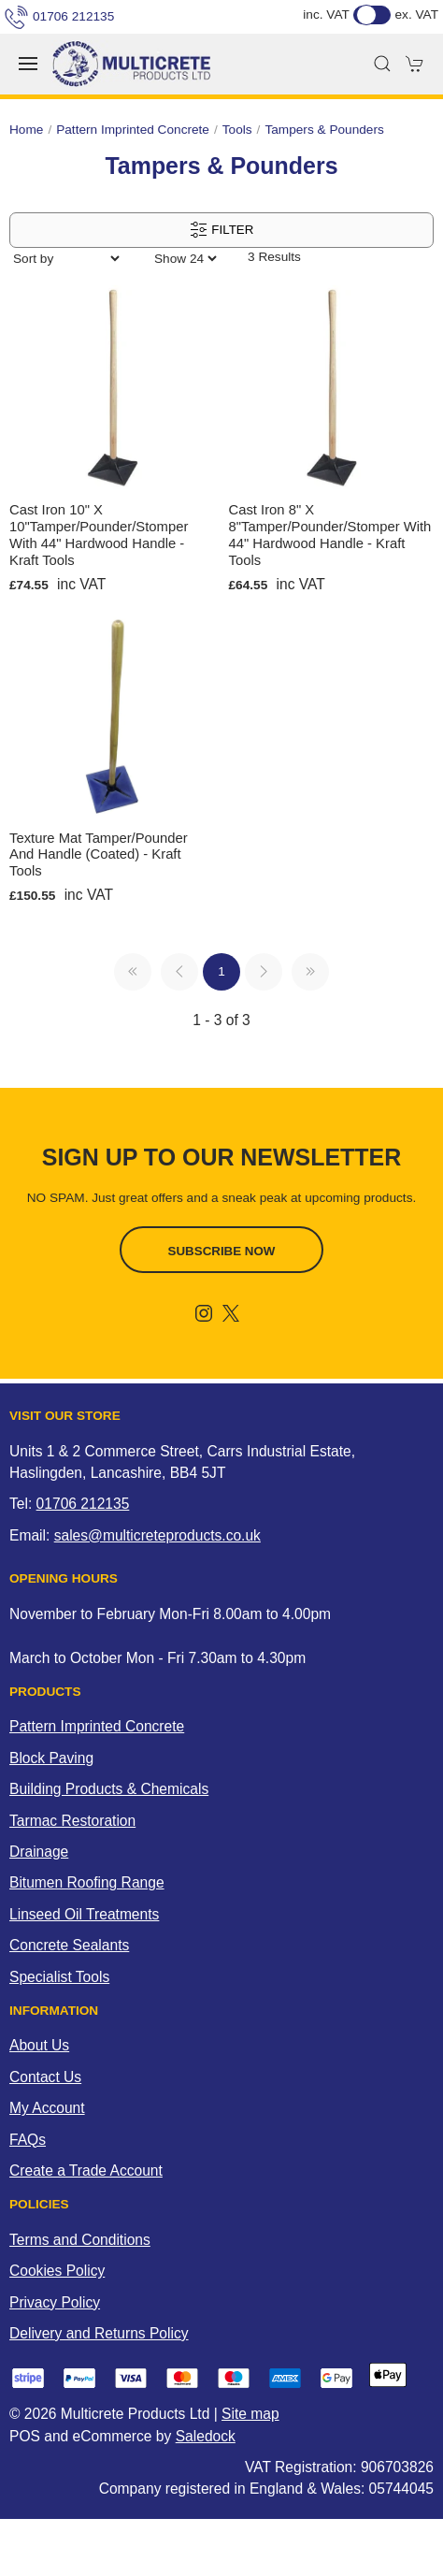 Image resolution: width=443 pixels, height=2576 pixels. I want to click on Filter, so click(222, 230).